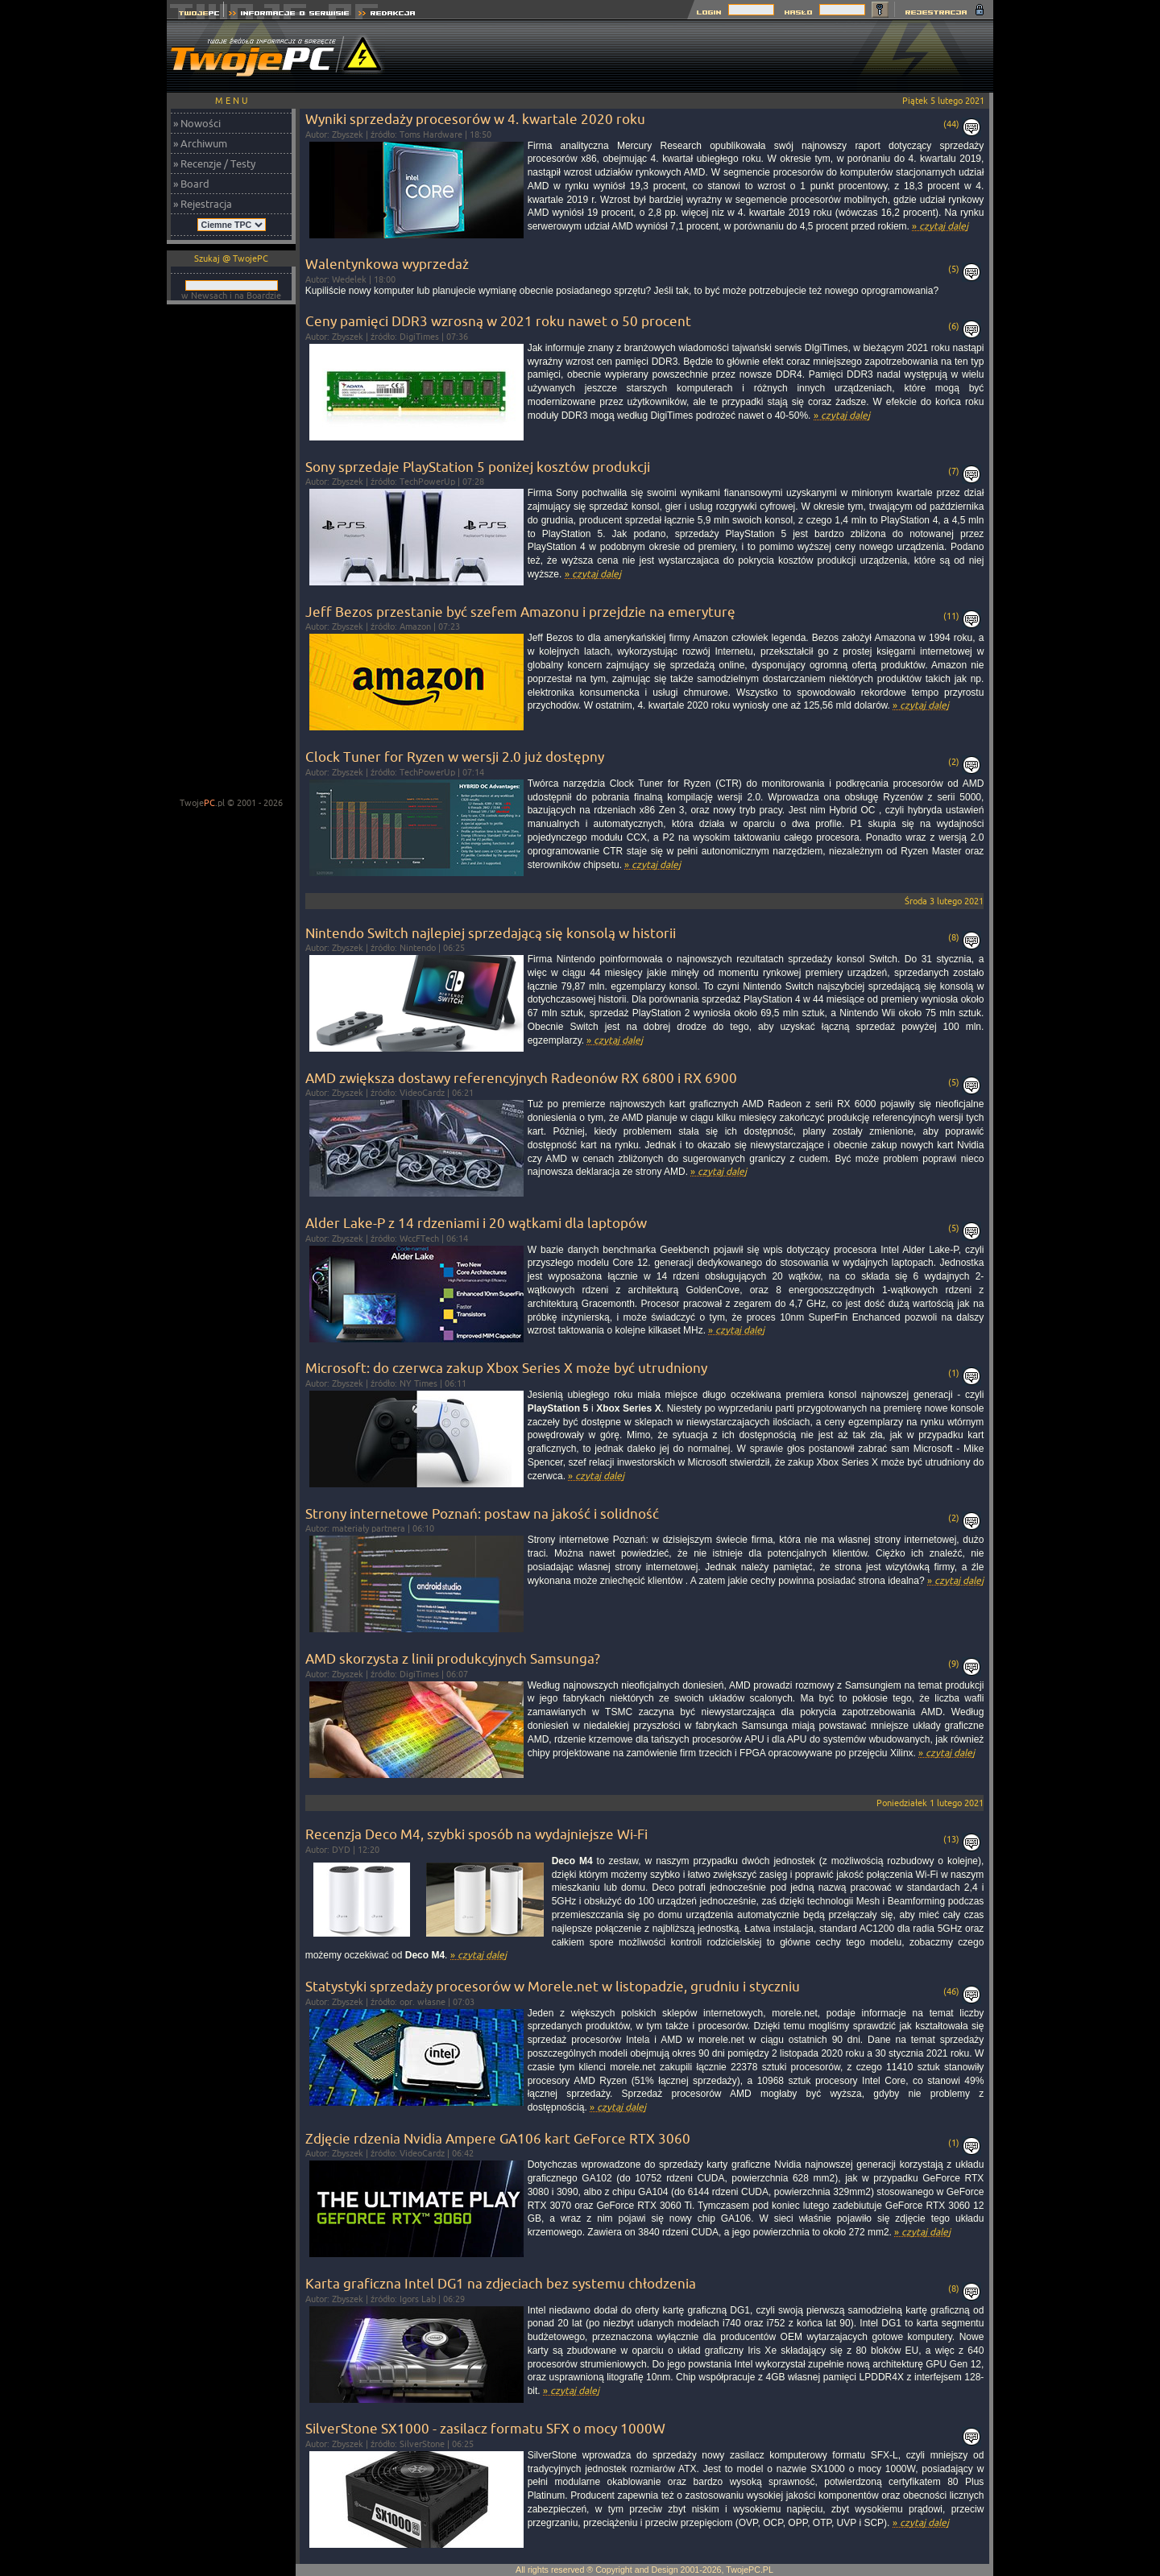 The width and height of the screenshot is (1160, 2576). What do you see at coordinates (200, 143) in the screenshot?
I see `» Archiwum` at bounding box center [200, 143].